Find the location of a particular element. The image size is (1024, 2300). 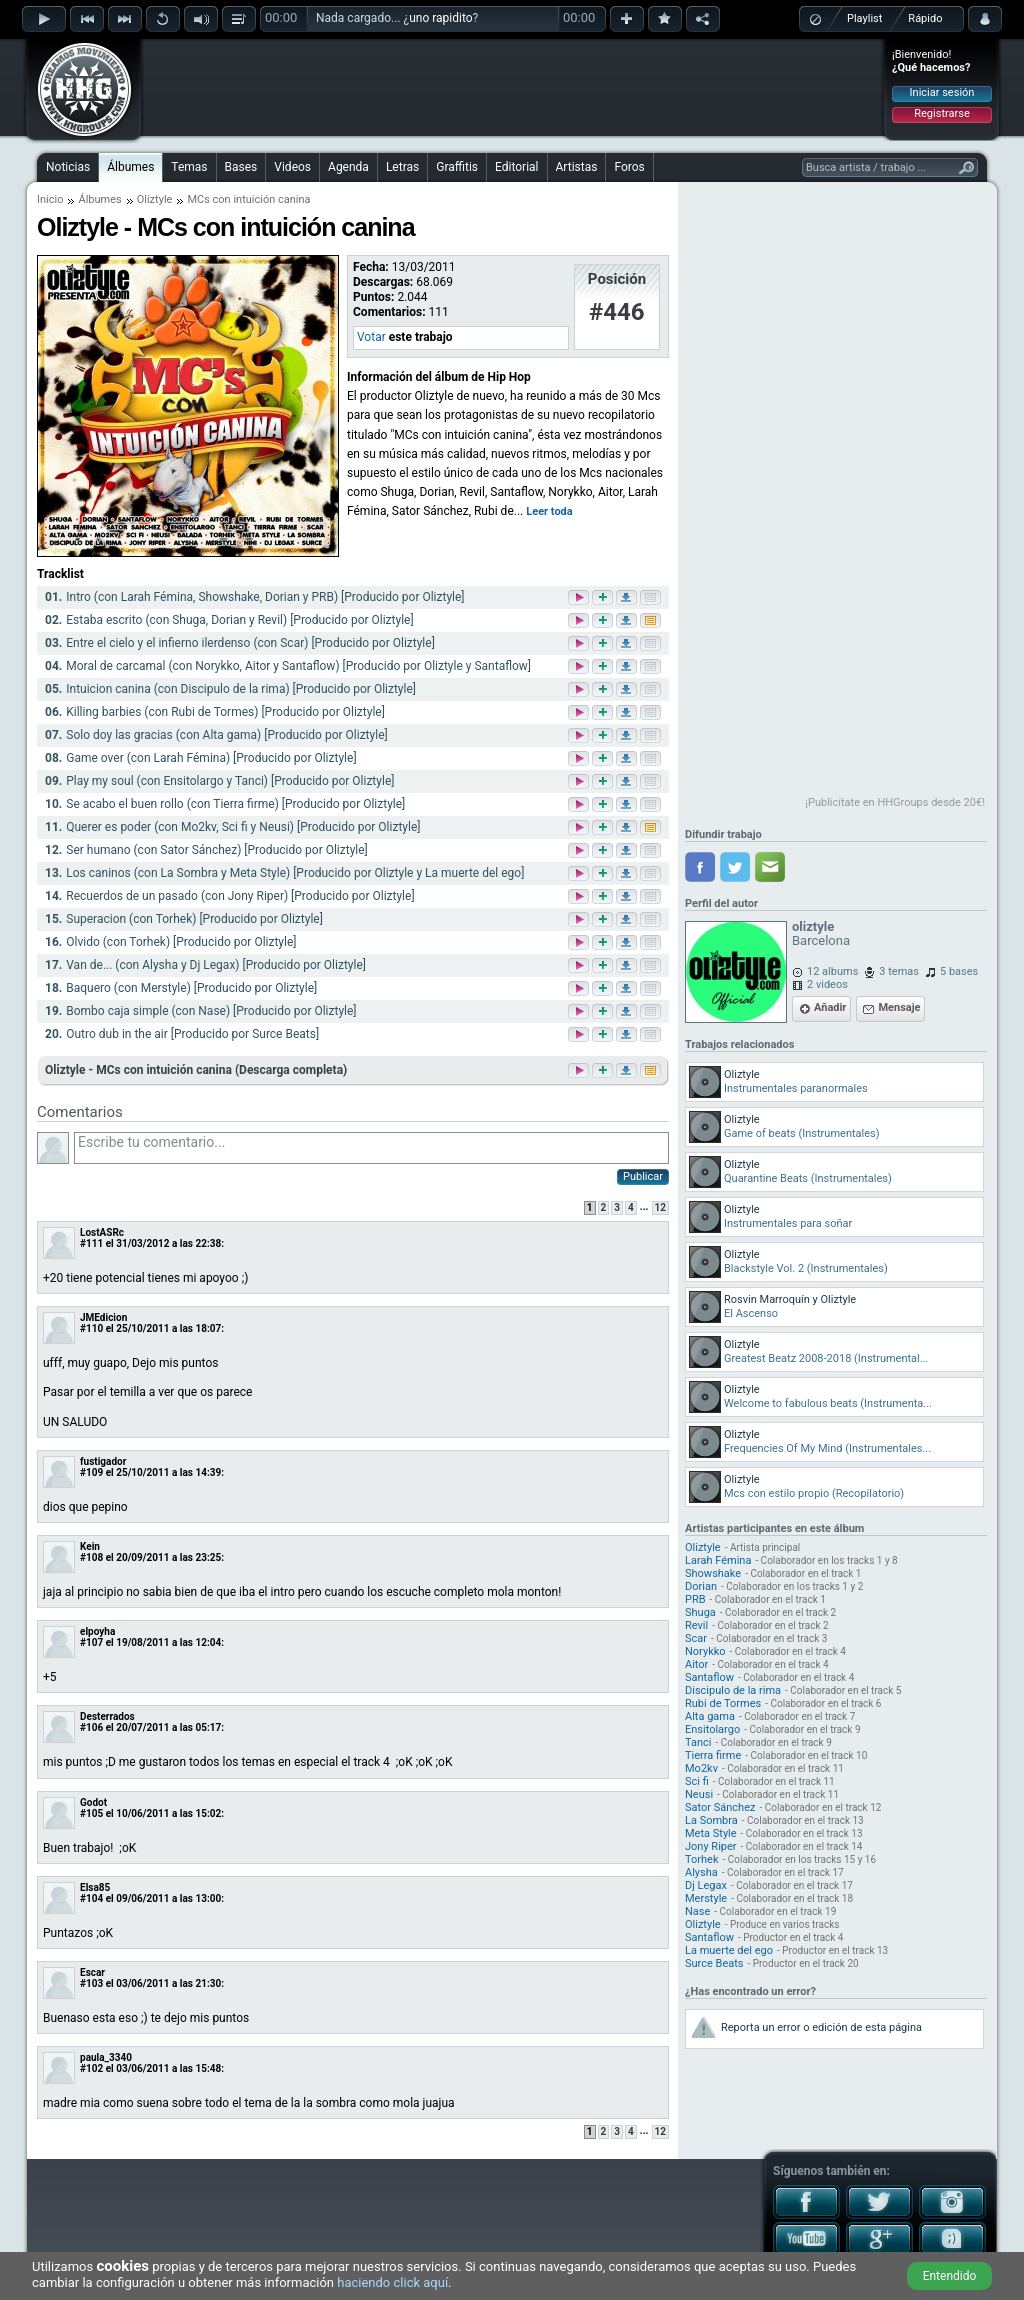

#104 is located at coordinates (91, 1898).